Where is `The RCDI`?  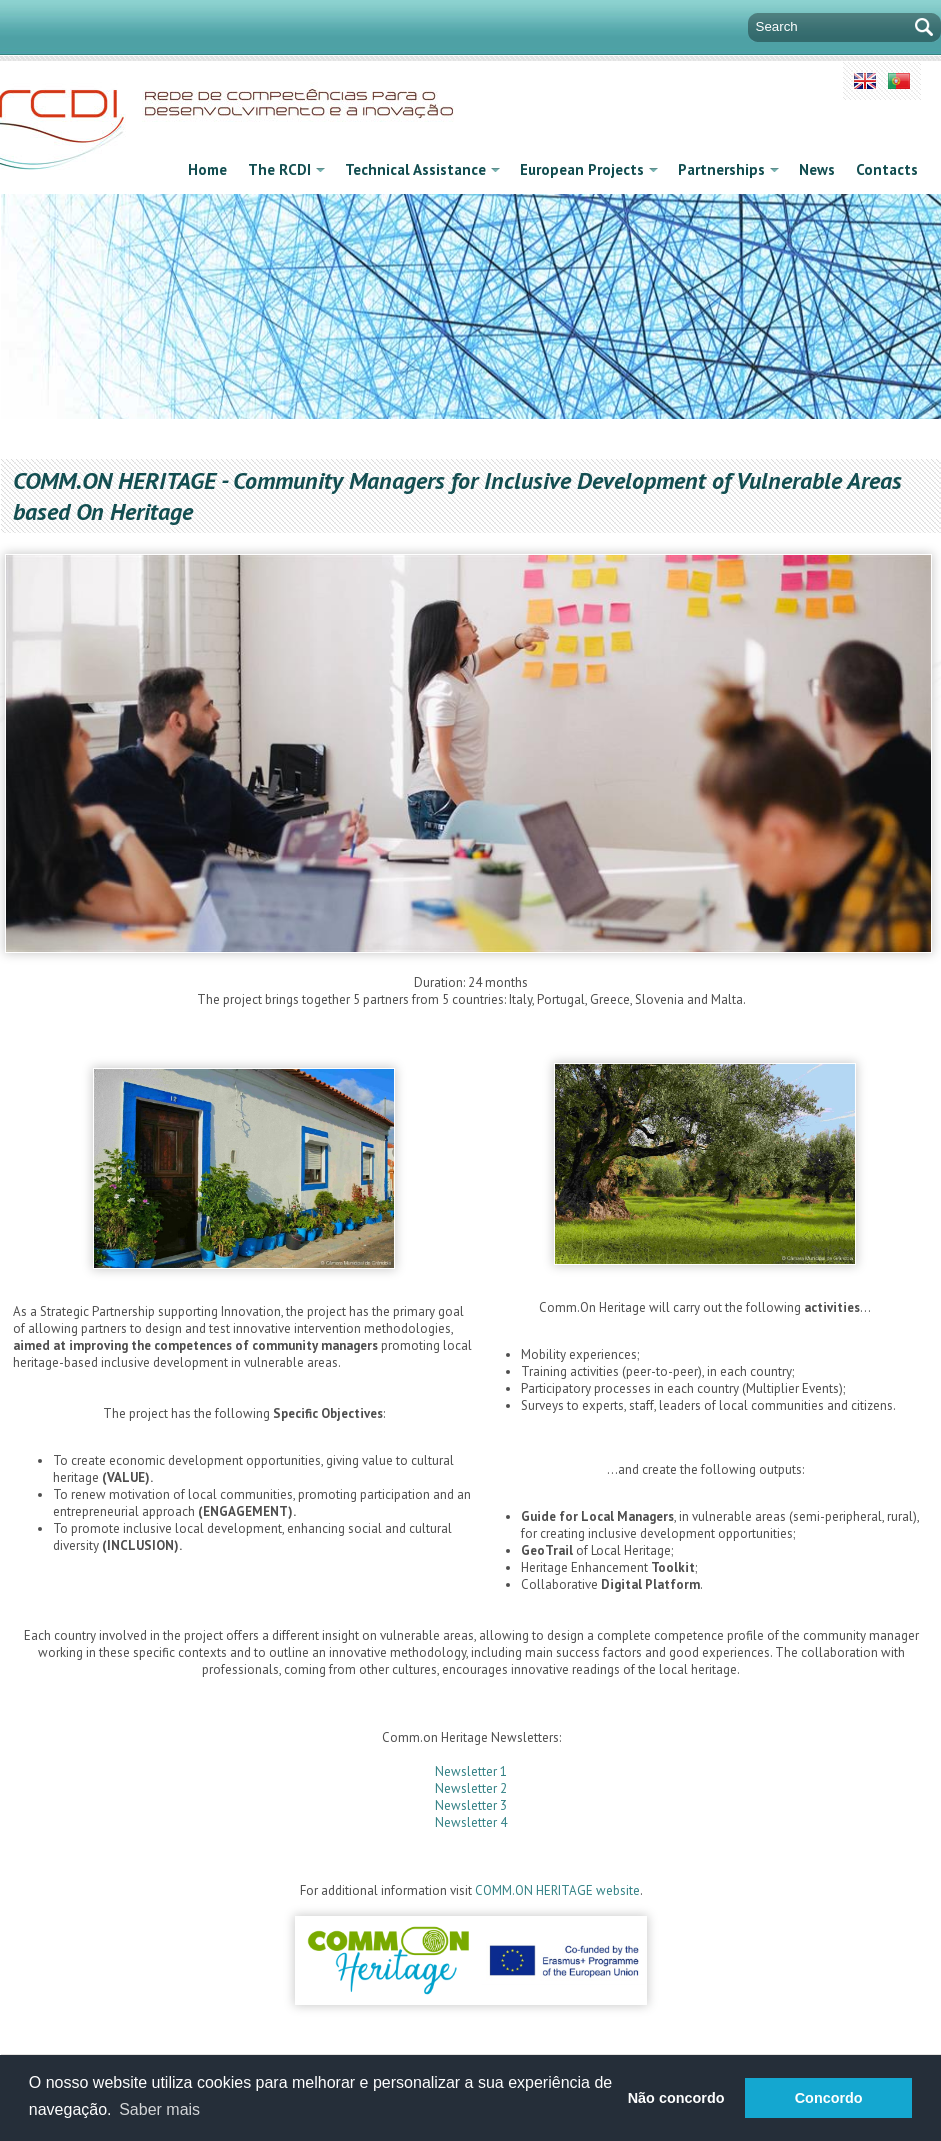 The RCDI is located at coordinates (286, 169).